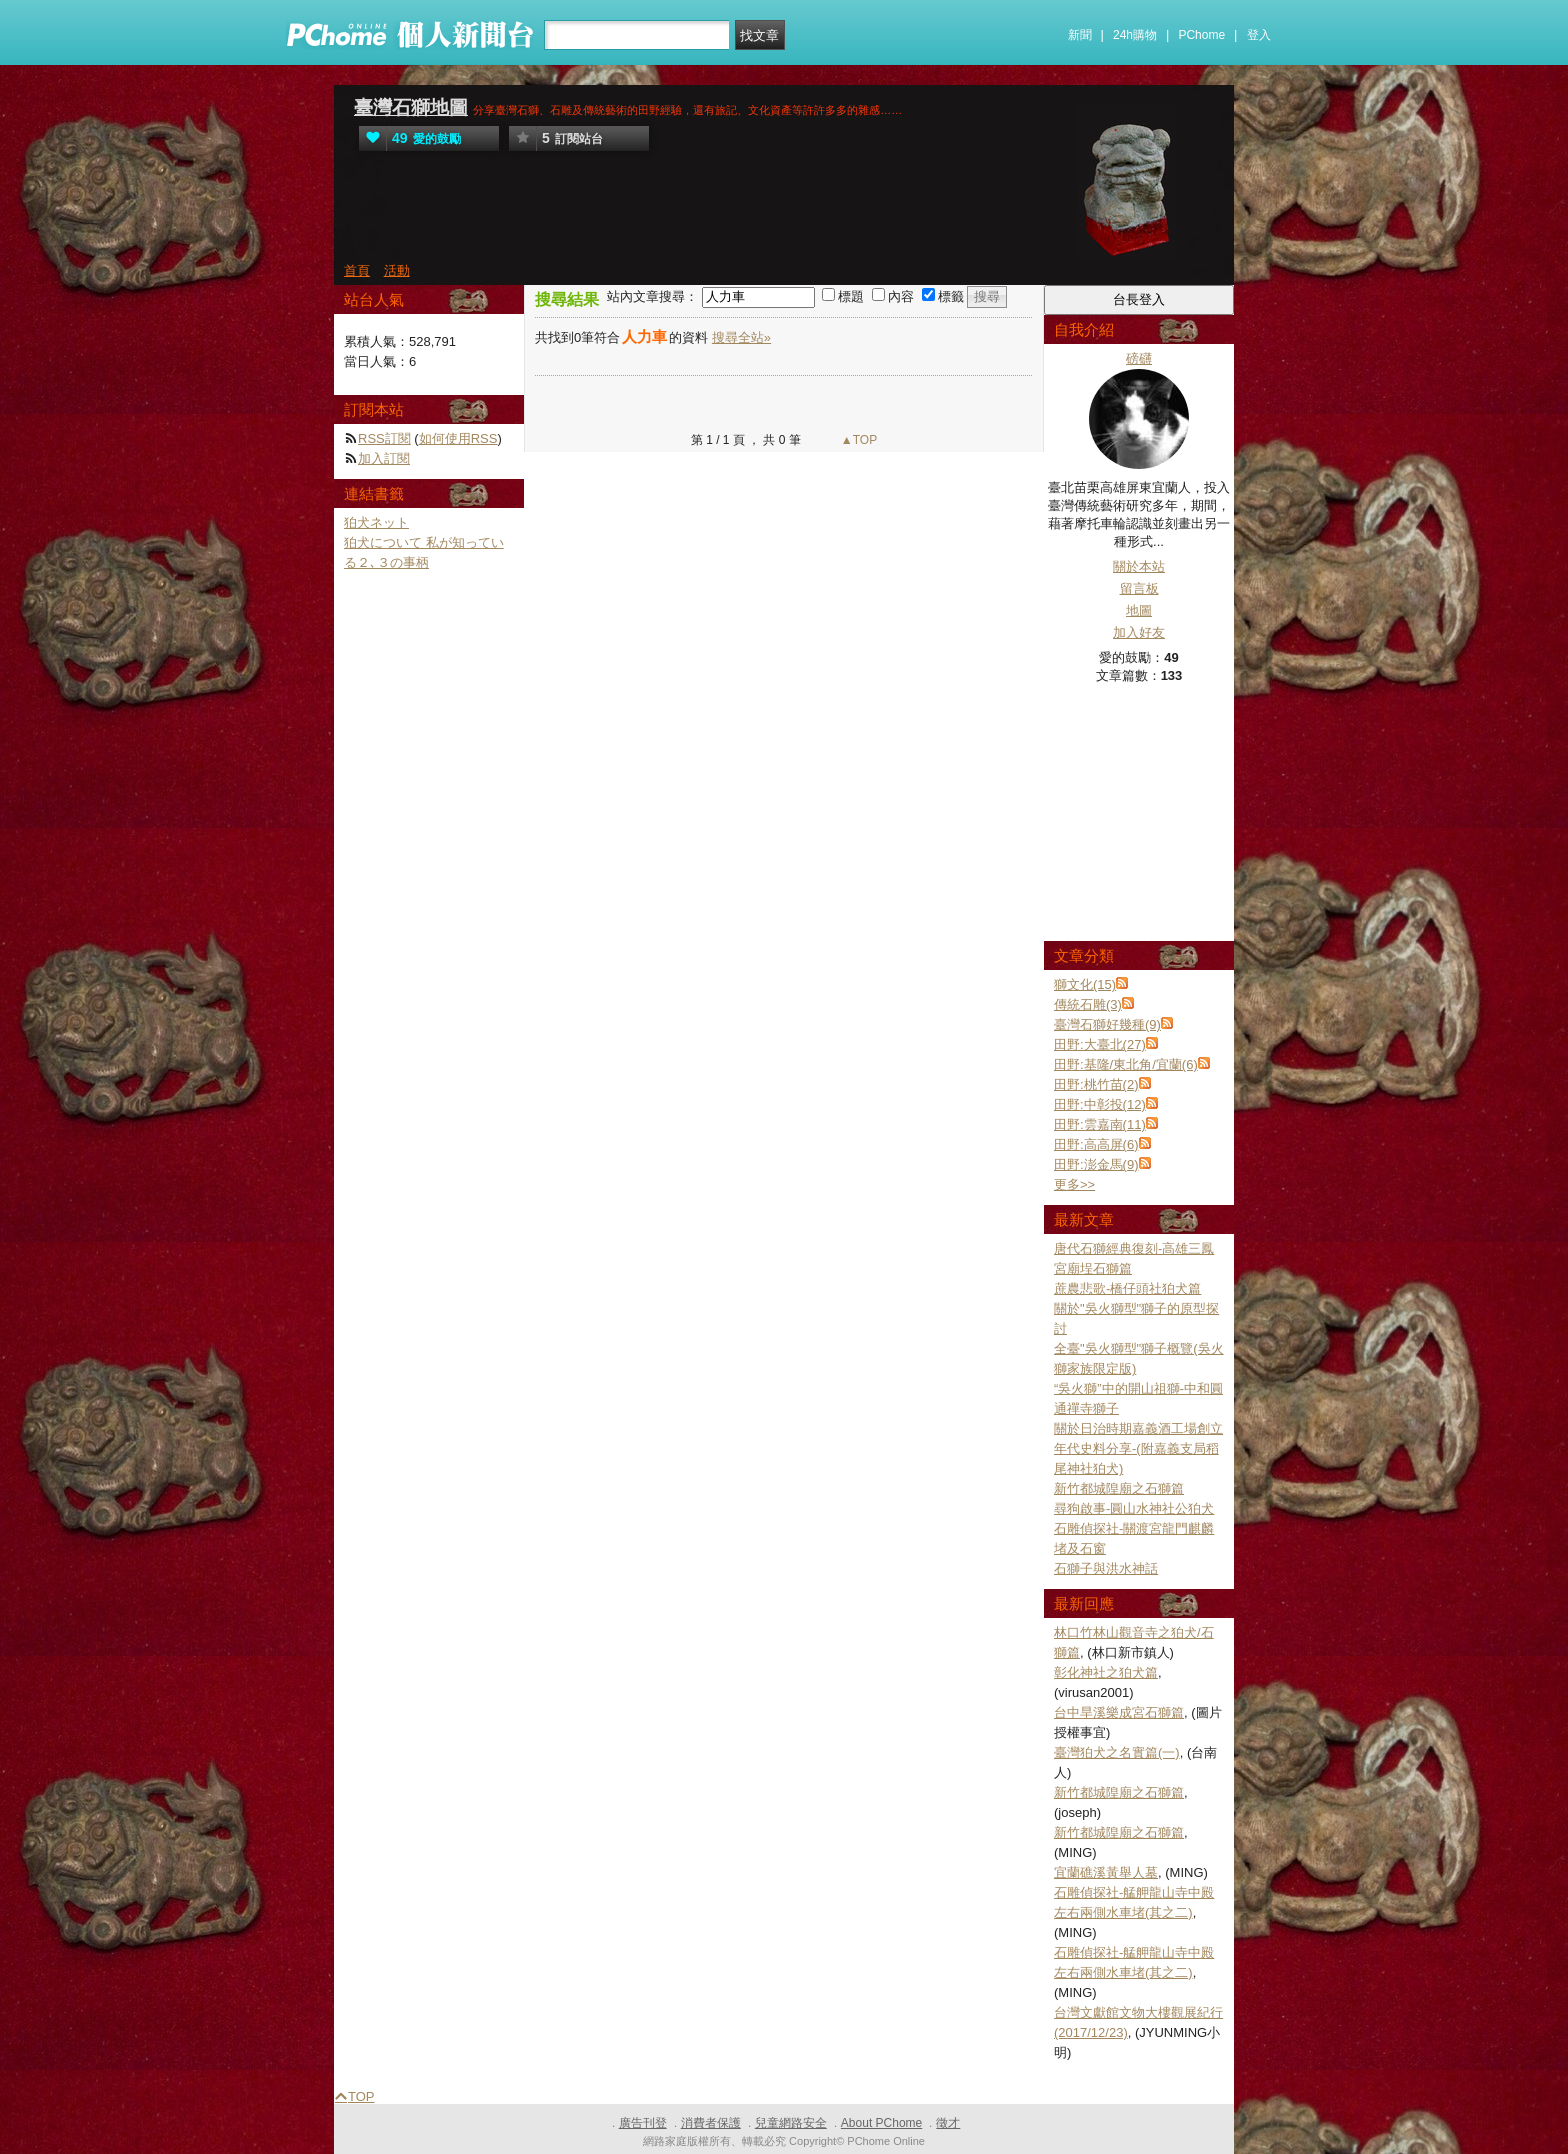  Describe the element at coordinates (858, 440) in the screenshot. I see `▲TOP` at that location.